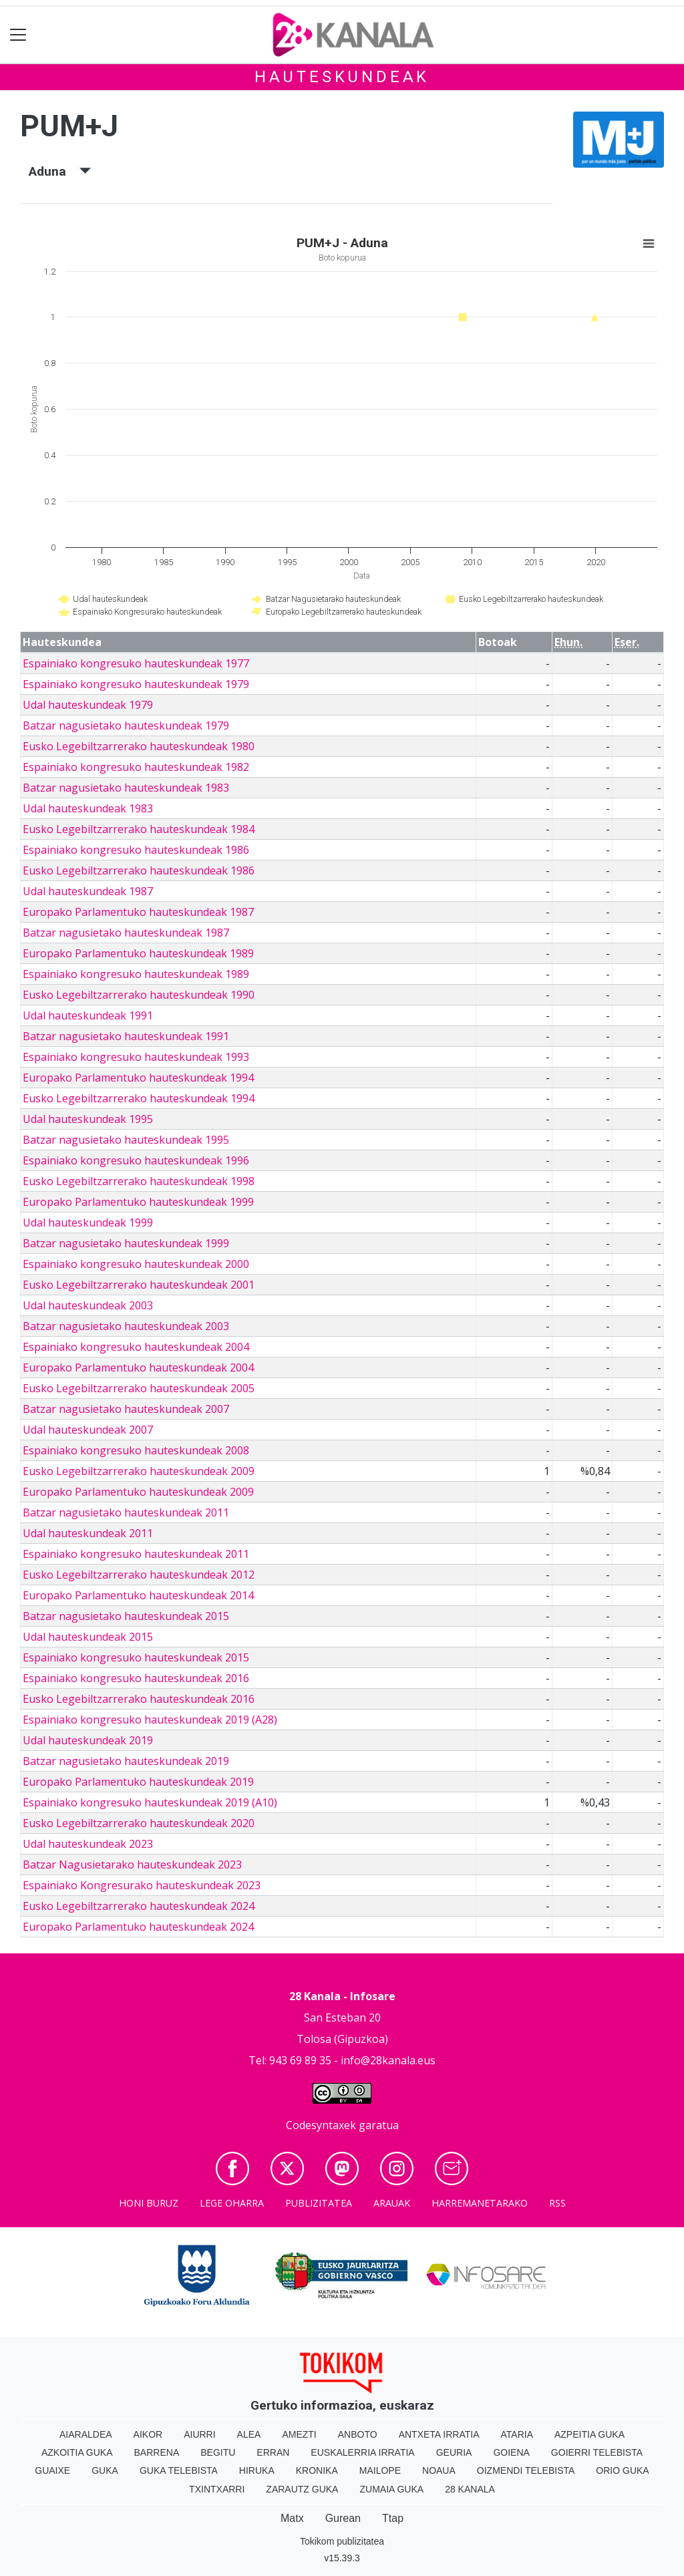  I want to click on Udal hauteskundeak 2023, so click(88, 1843).